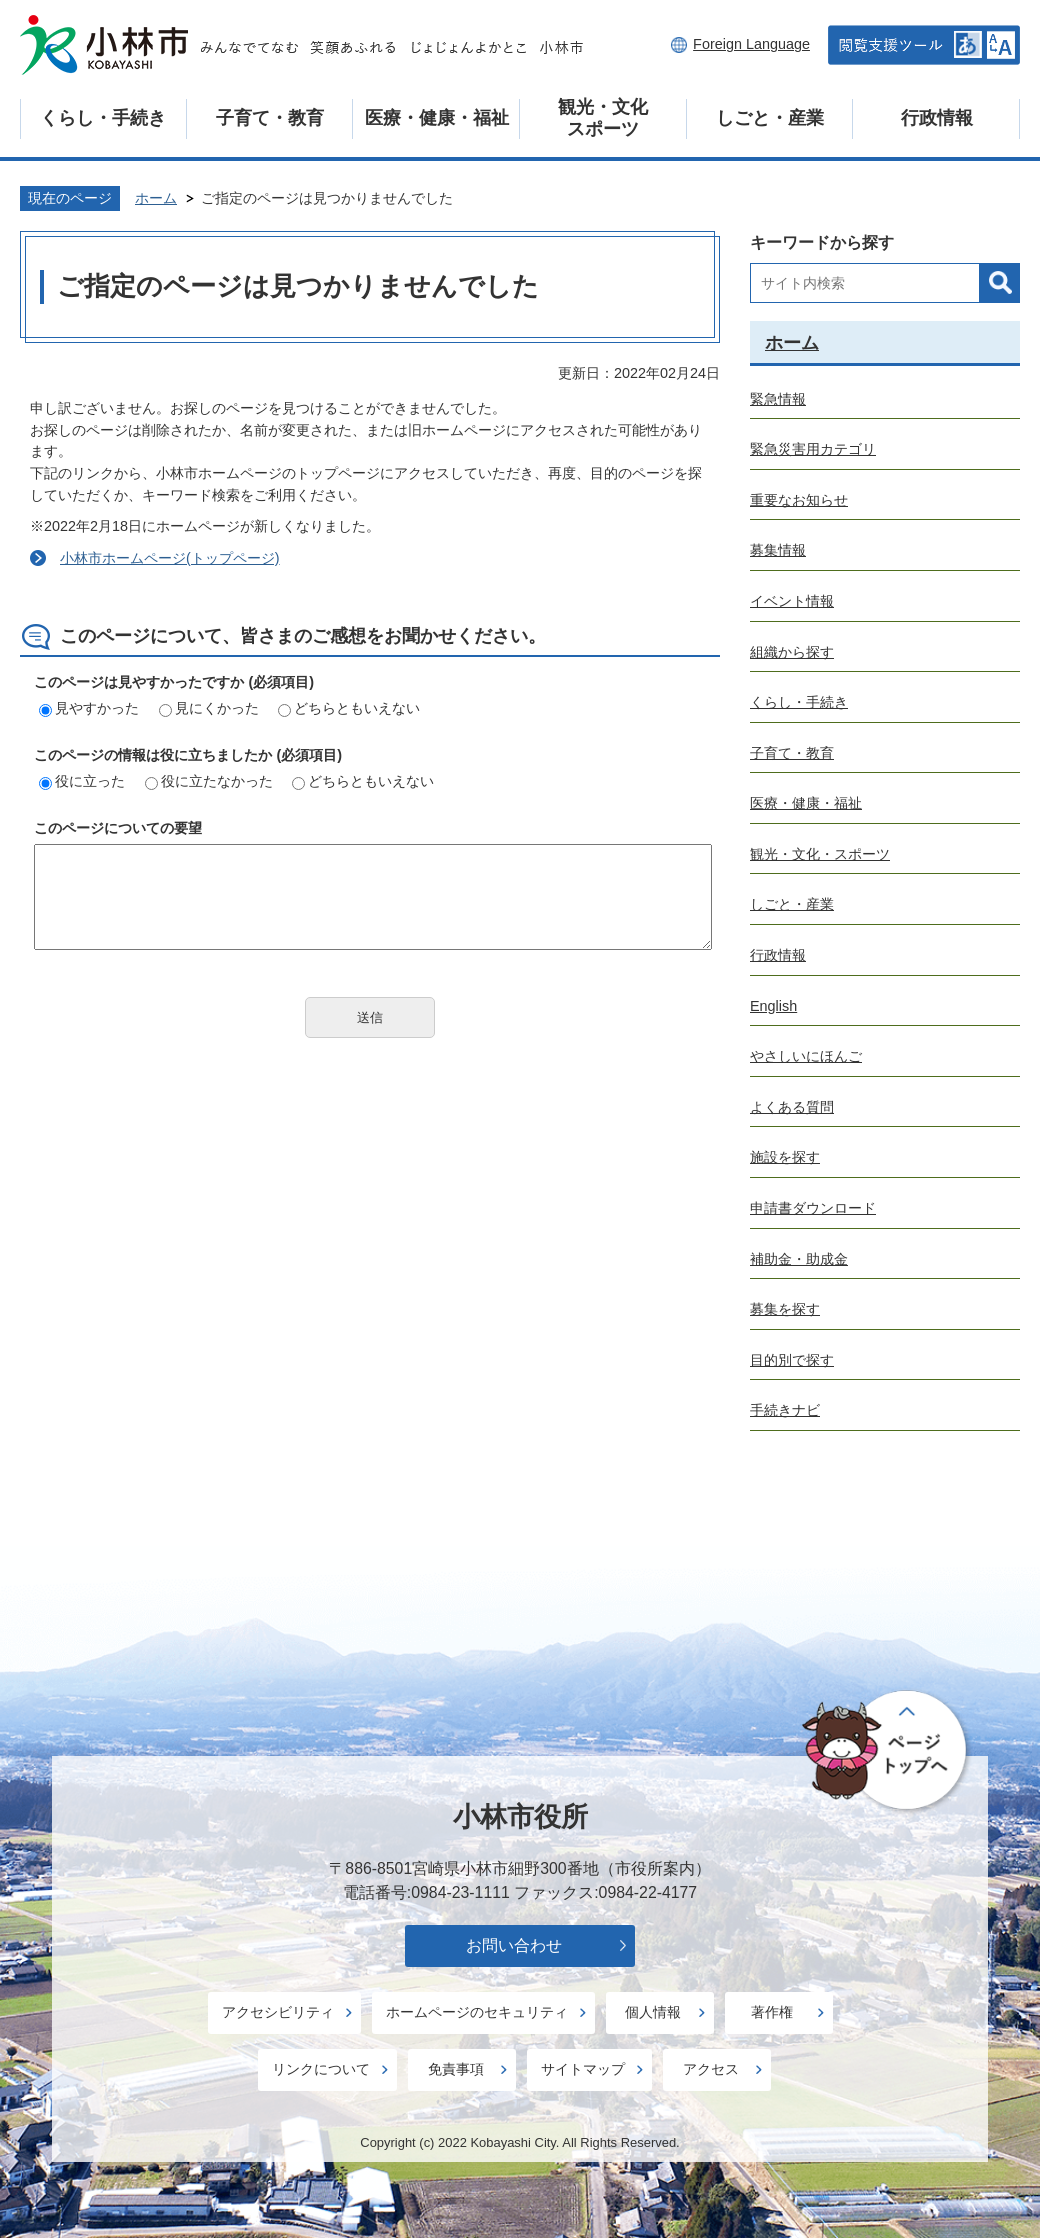 The image size is (1040, 2238). What do you see at coordinates (514, 1945) in the screenshot?
I see `お問い合わせ` at bounding box center [514, 1945].